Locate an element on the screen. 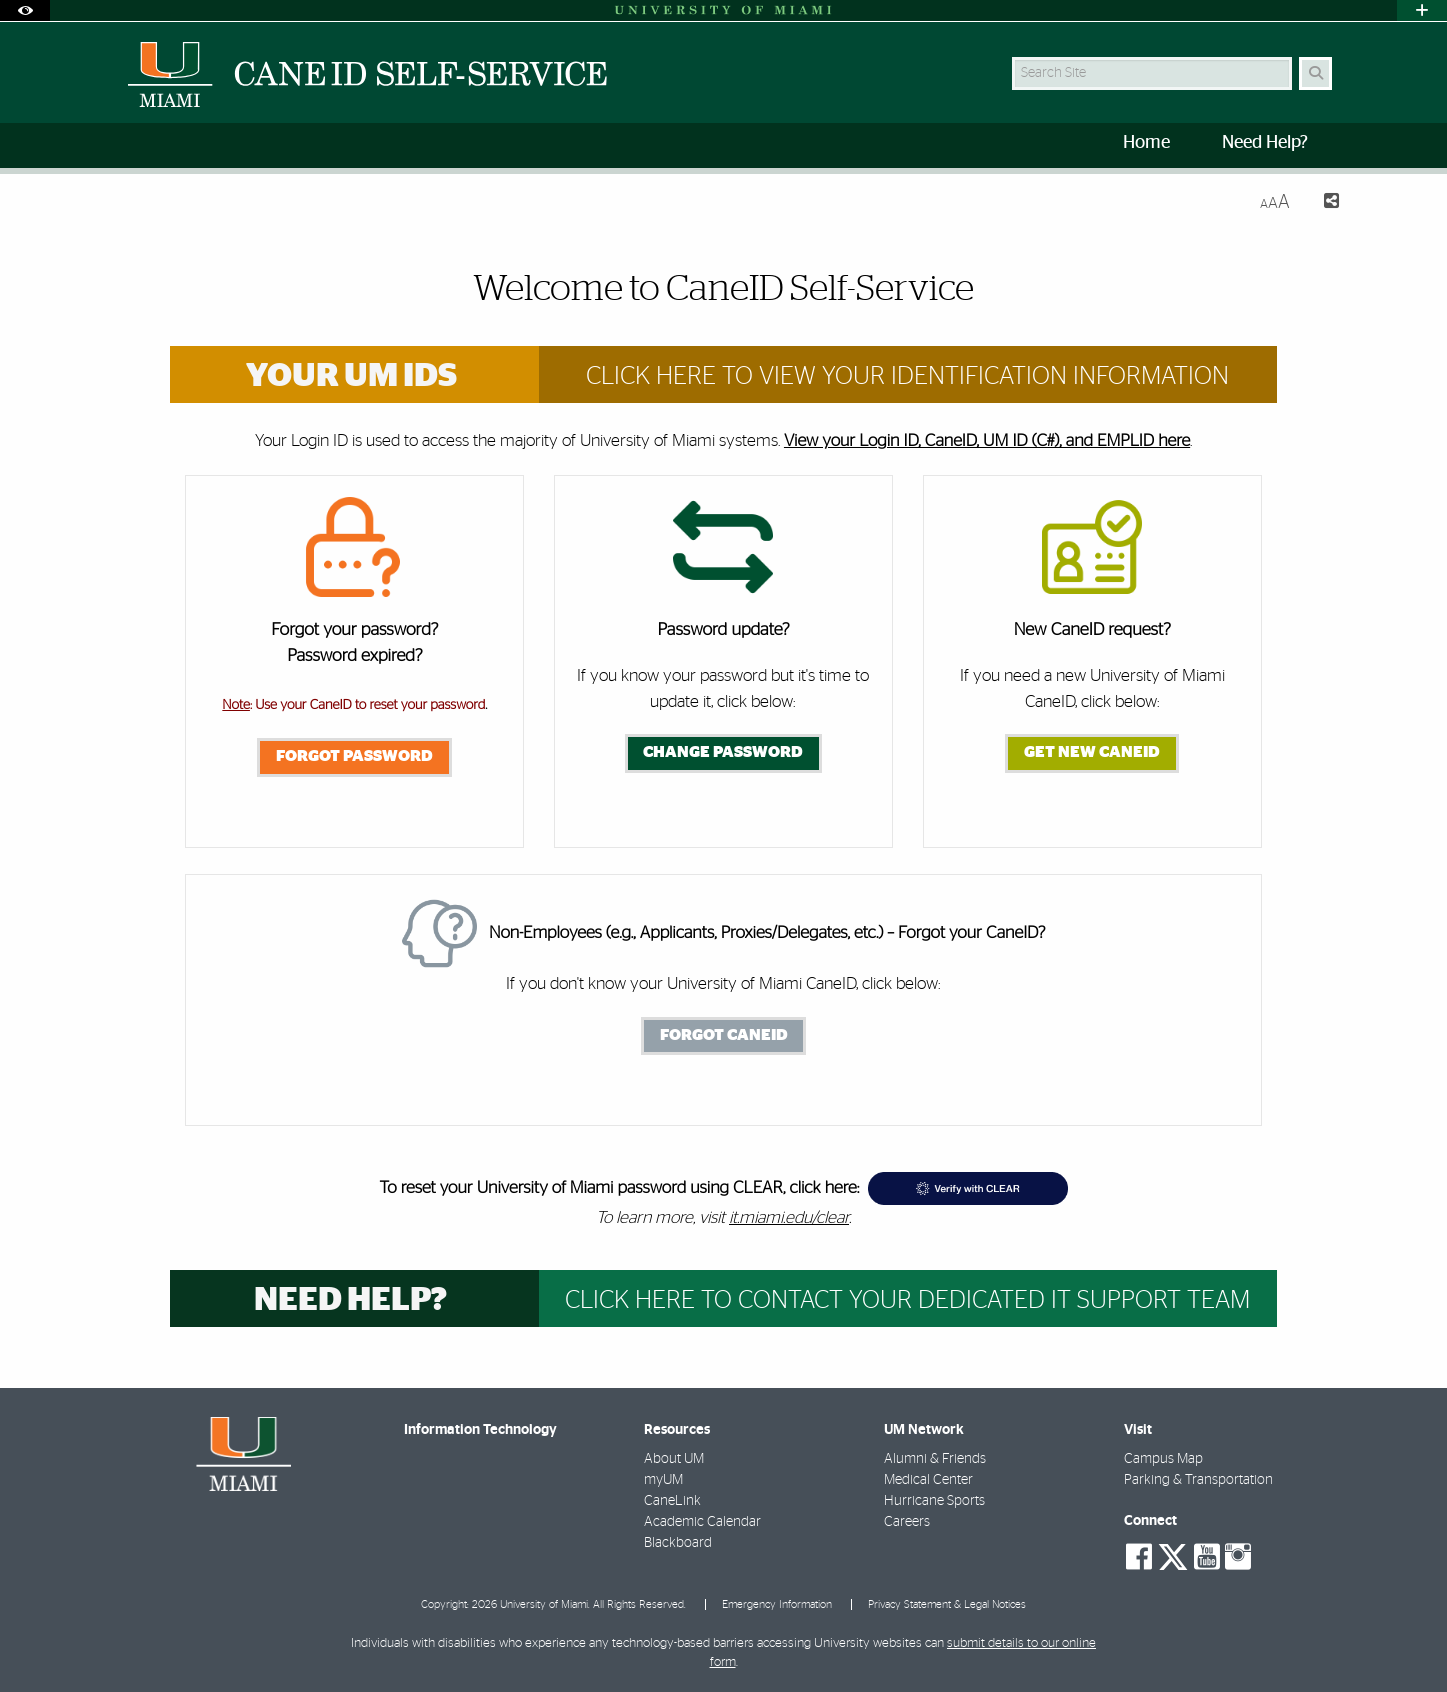 This screenshot has width=1447, height=1692. Campus Map is located at coordinates (1163, 1459).